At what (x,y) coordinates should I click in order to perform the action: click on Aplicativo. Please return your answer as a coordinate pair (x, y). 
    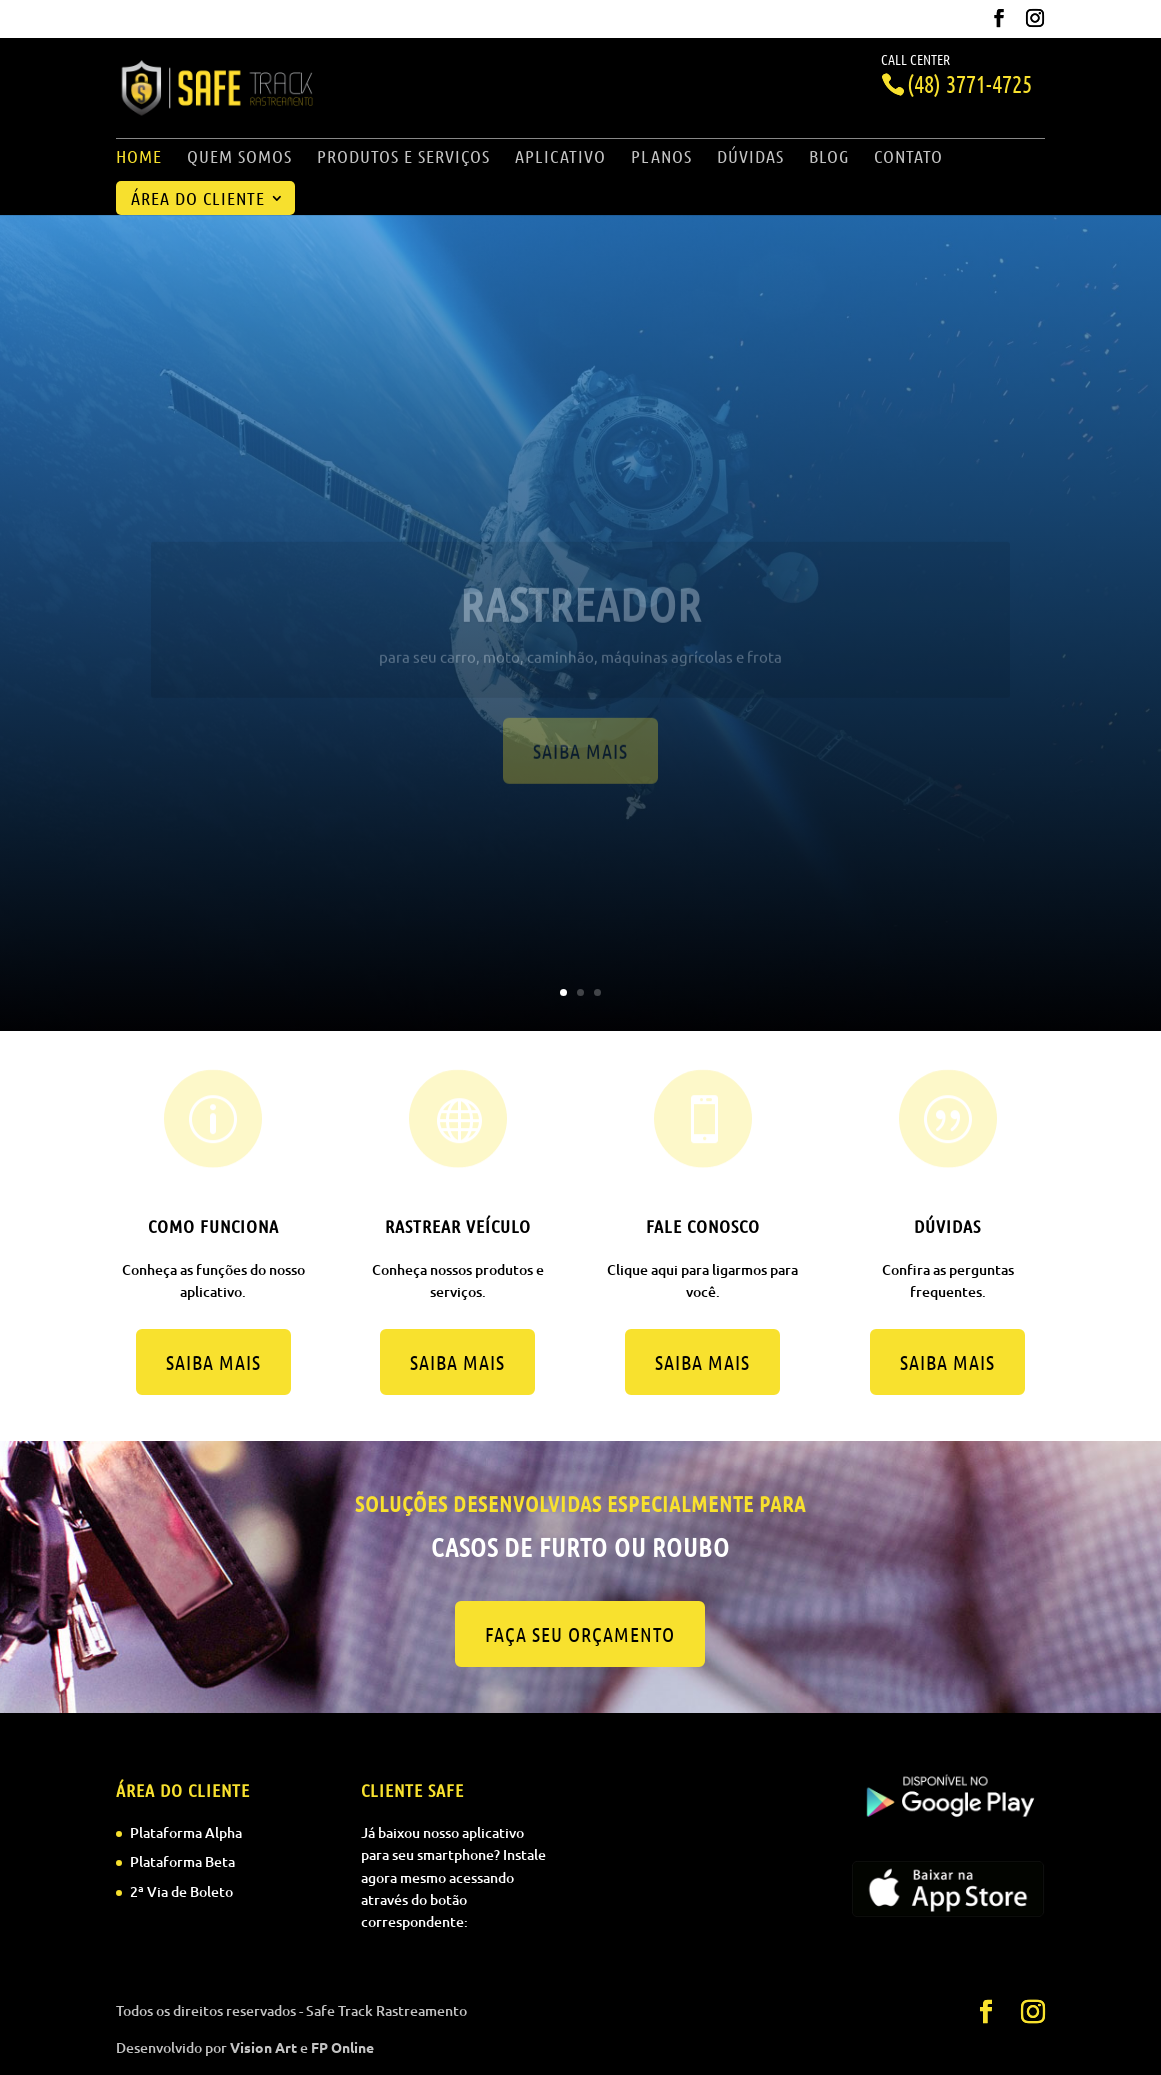
    Looking at the image, I should click on (560, 158).